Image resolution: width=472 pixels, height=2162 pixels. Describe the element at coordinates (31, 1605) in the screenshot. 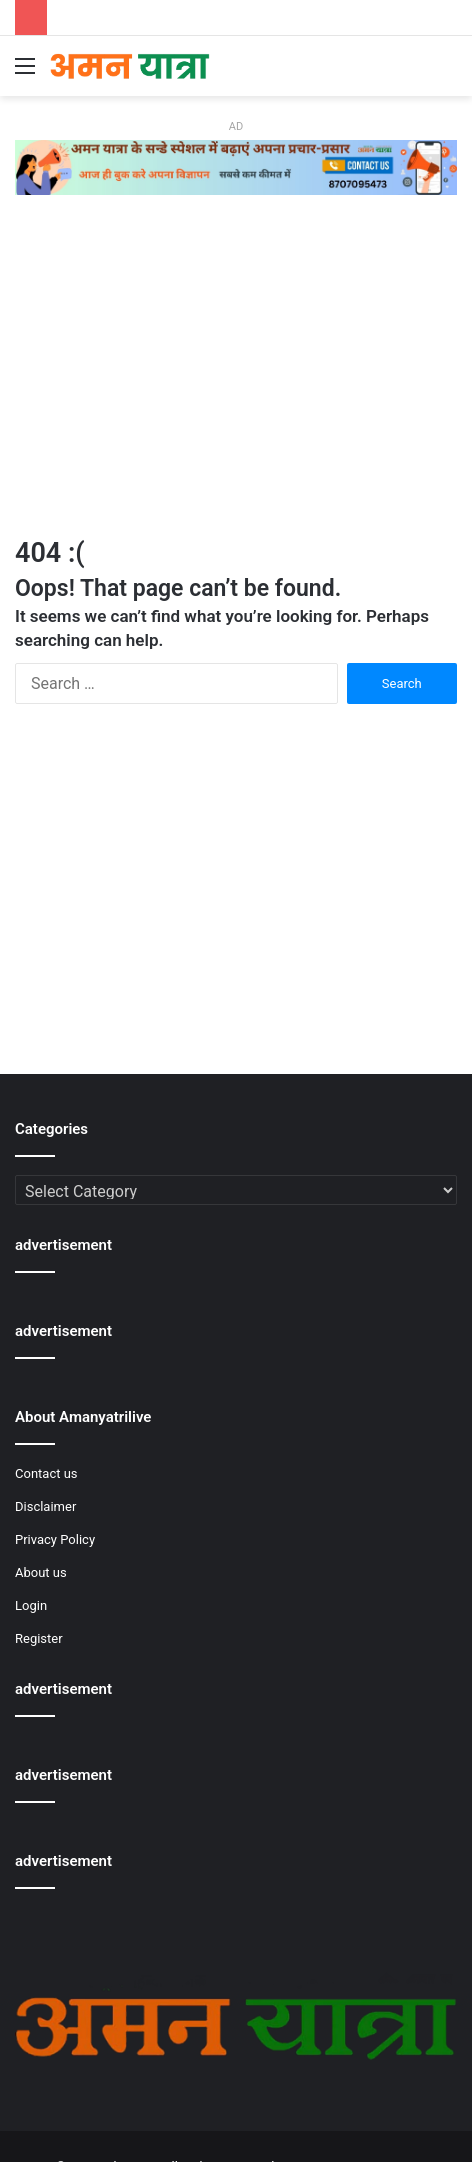

I see `Login` at that location.